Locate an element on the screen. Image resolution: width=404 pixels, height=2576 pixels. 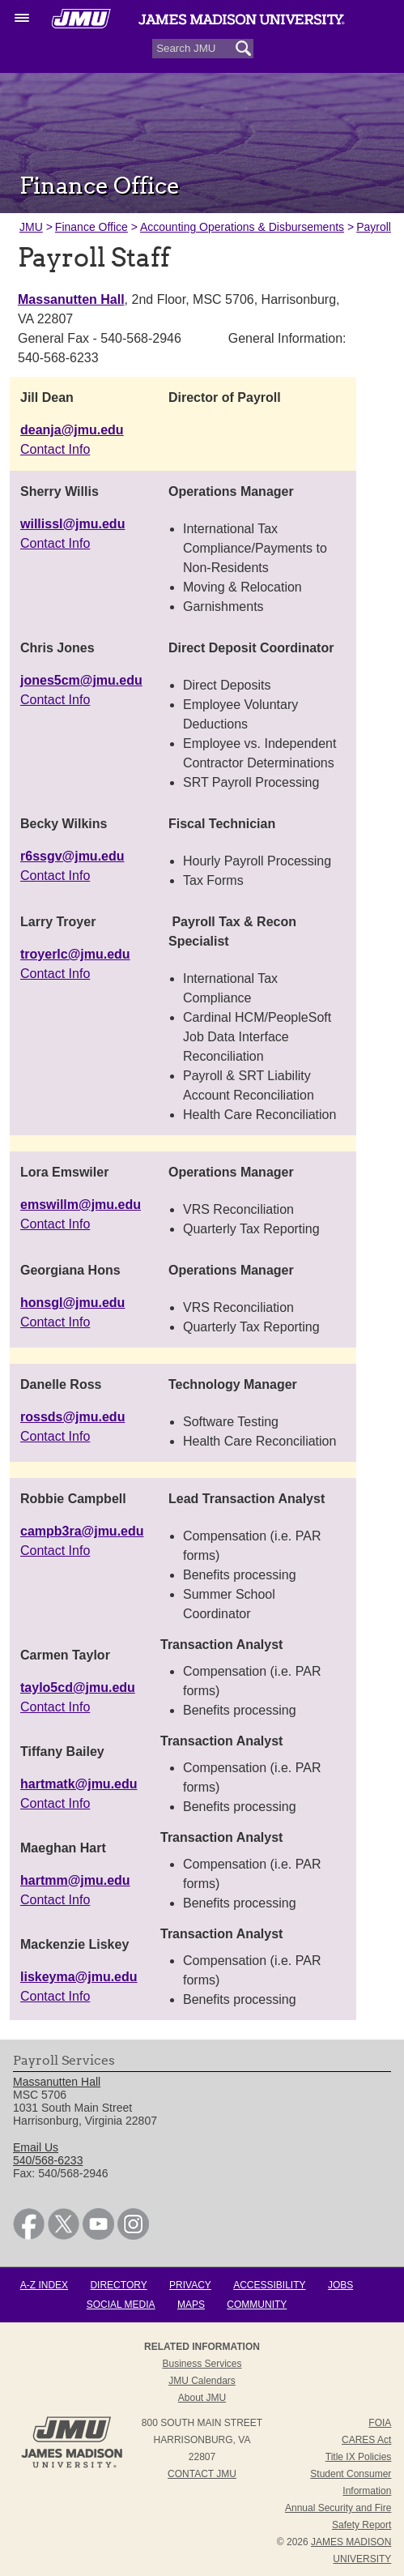
JMU Calendars is located at coordinates (202, 2380).